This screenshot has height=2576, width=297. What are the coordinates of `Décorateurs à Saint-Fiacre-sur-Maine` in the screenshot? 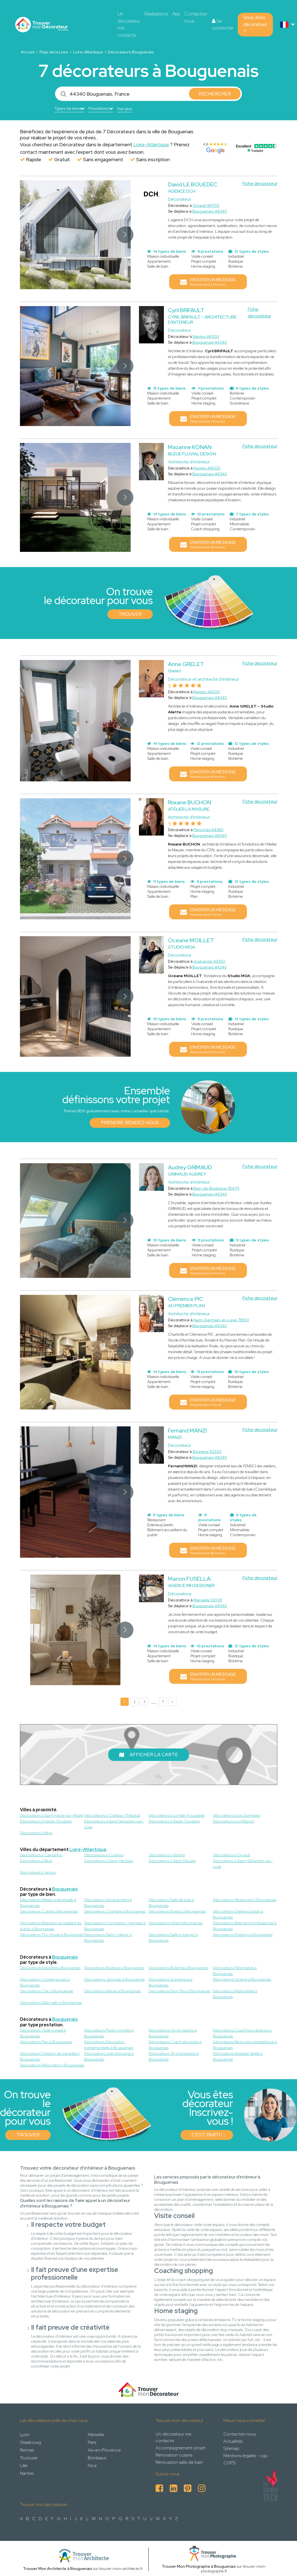 It's located at (51, 1815).